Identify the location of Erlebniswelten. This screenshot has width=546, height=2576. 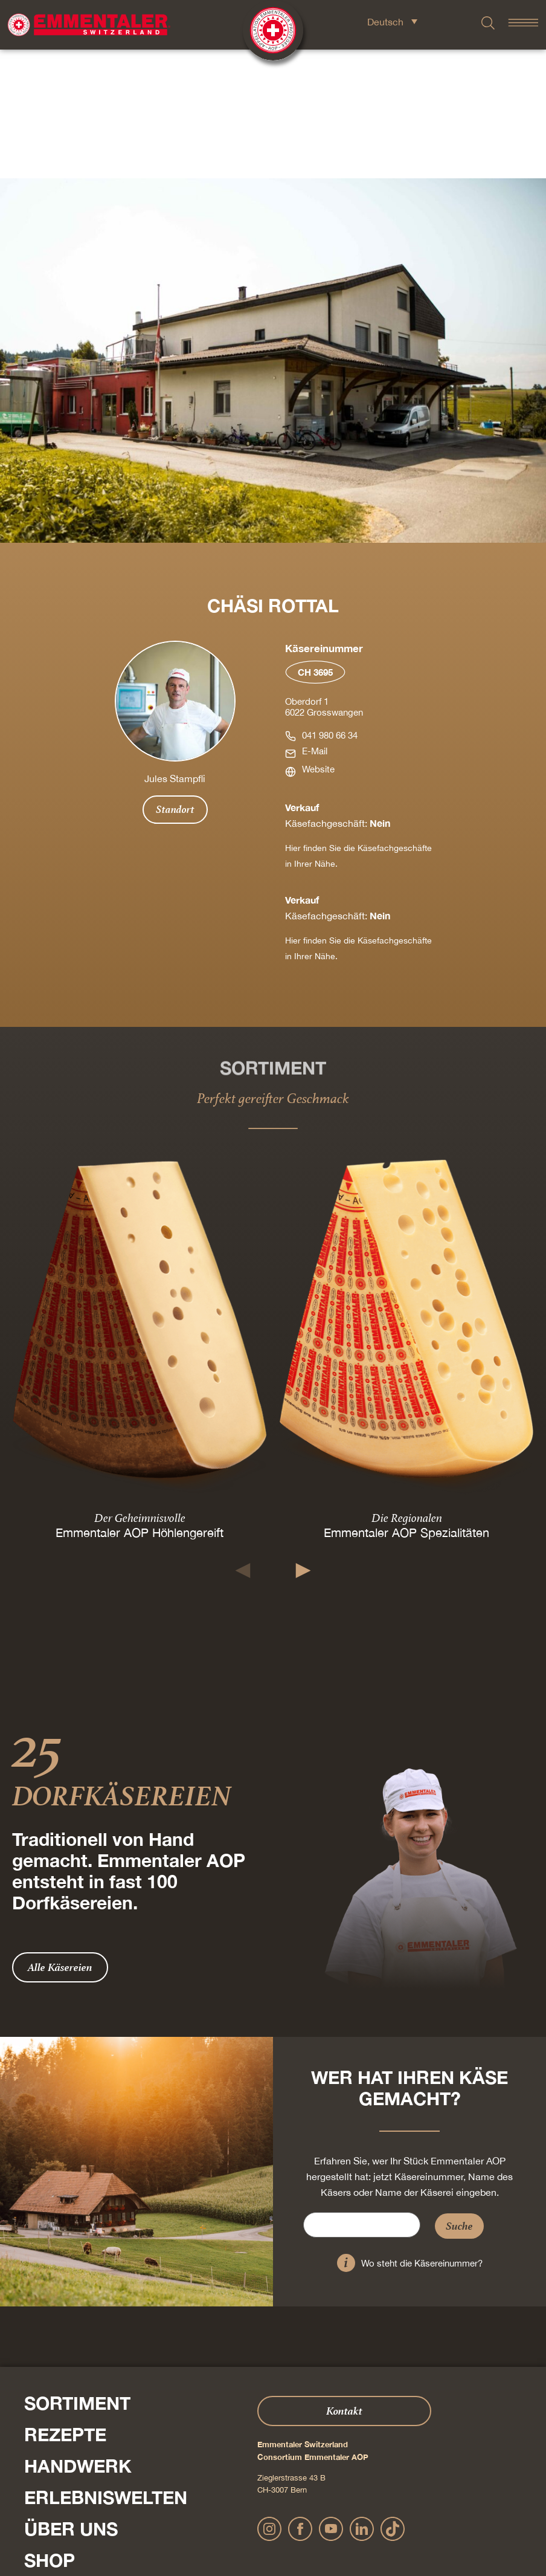
(105, 2369).